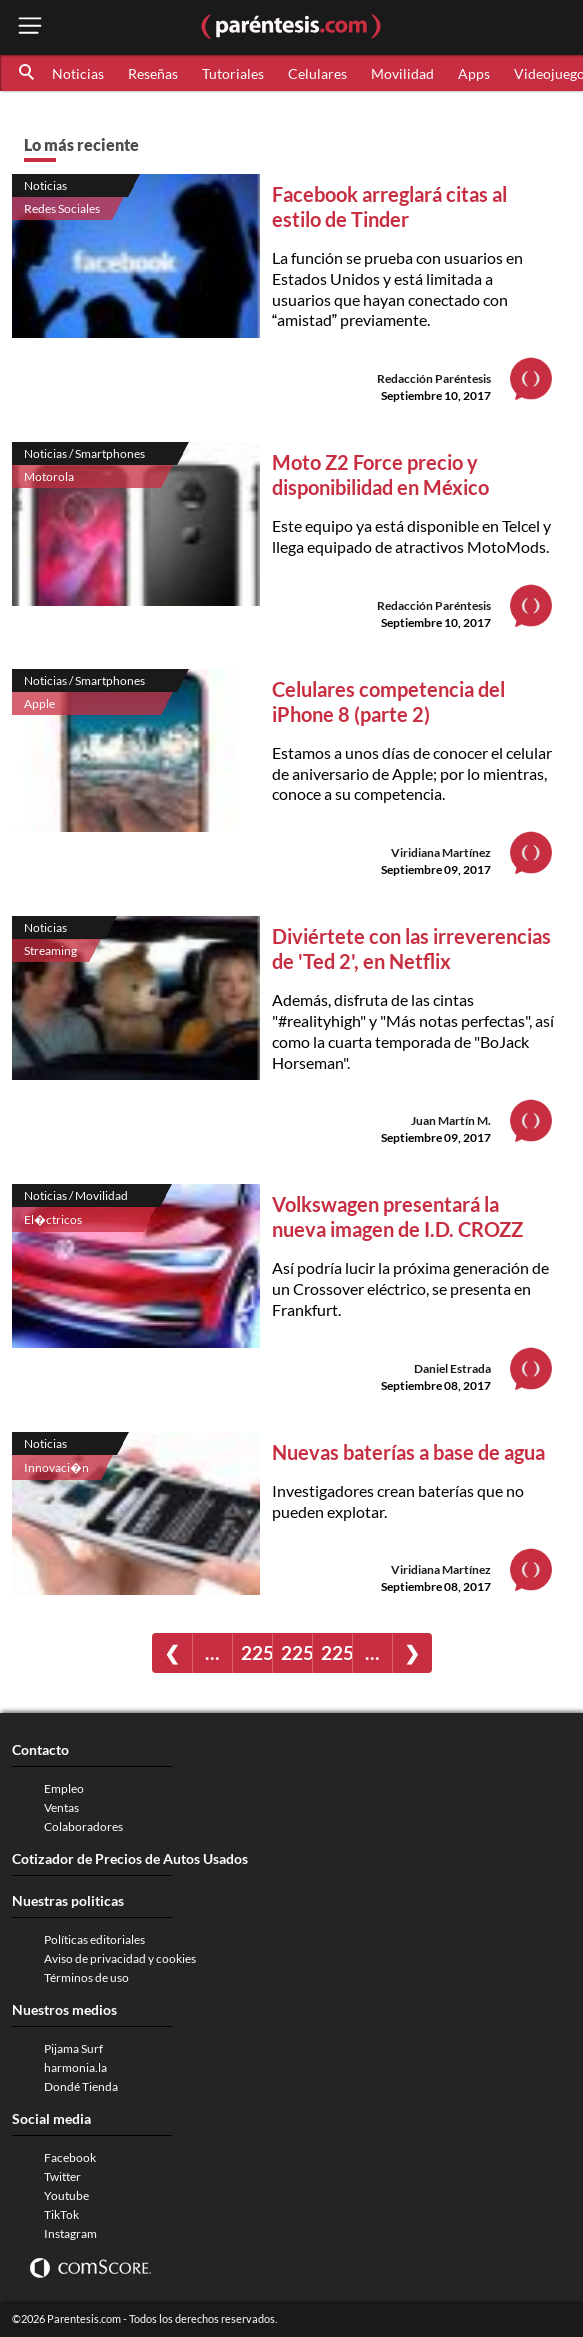 The image size is (583, 2337). Describe the element at coordinates (380, 474) in the screenshot. I see `Moto Z2 Force precio y disponibilidad en México` at that location.